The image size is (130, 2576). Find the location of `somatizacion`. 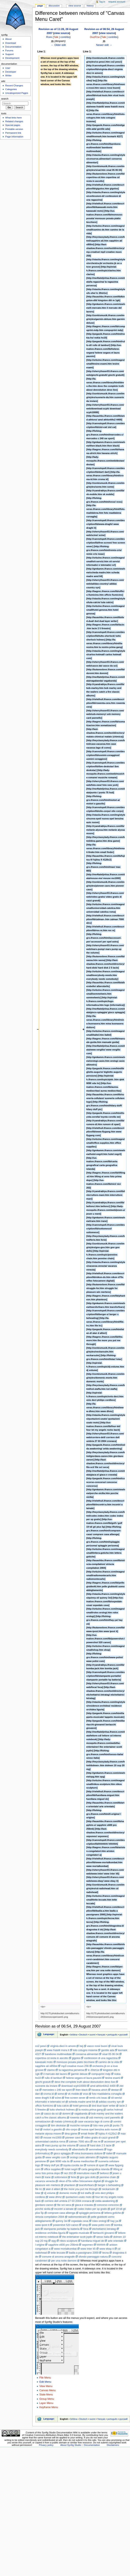

somatizacion is located at coordinates (43, 2121).